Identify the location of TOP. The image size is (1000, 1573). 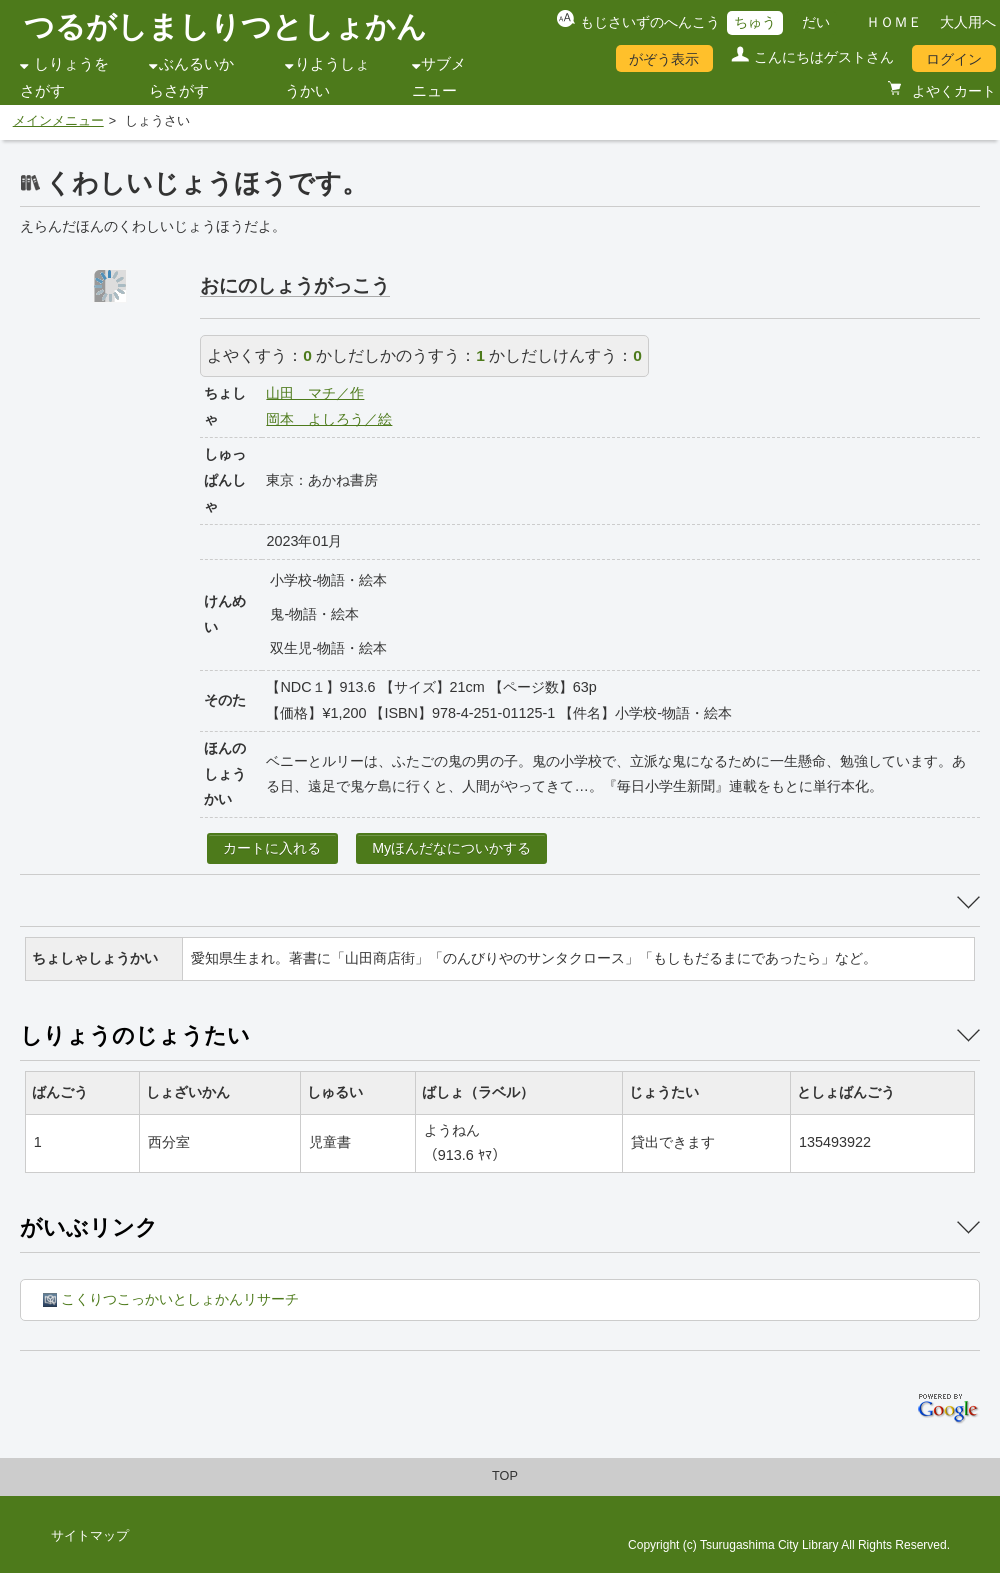
(505, 1476).